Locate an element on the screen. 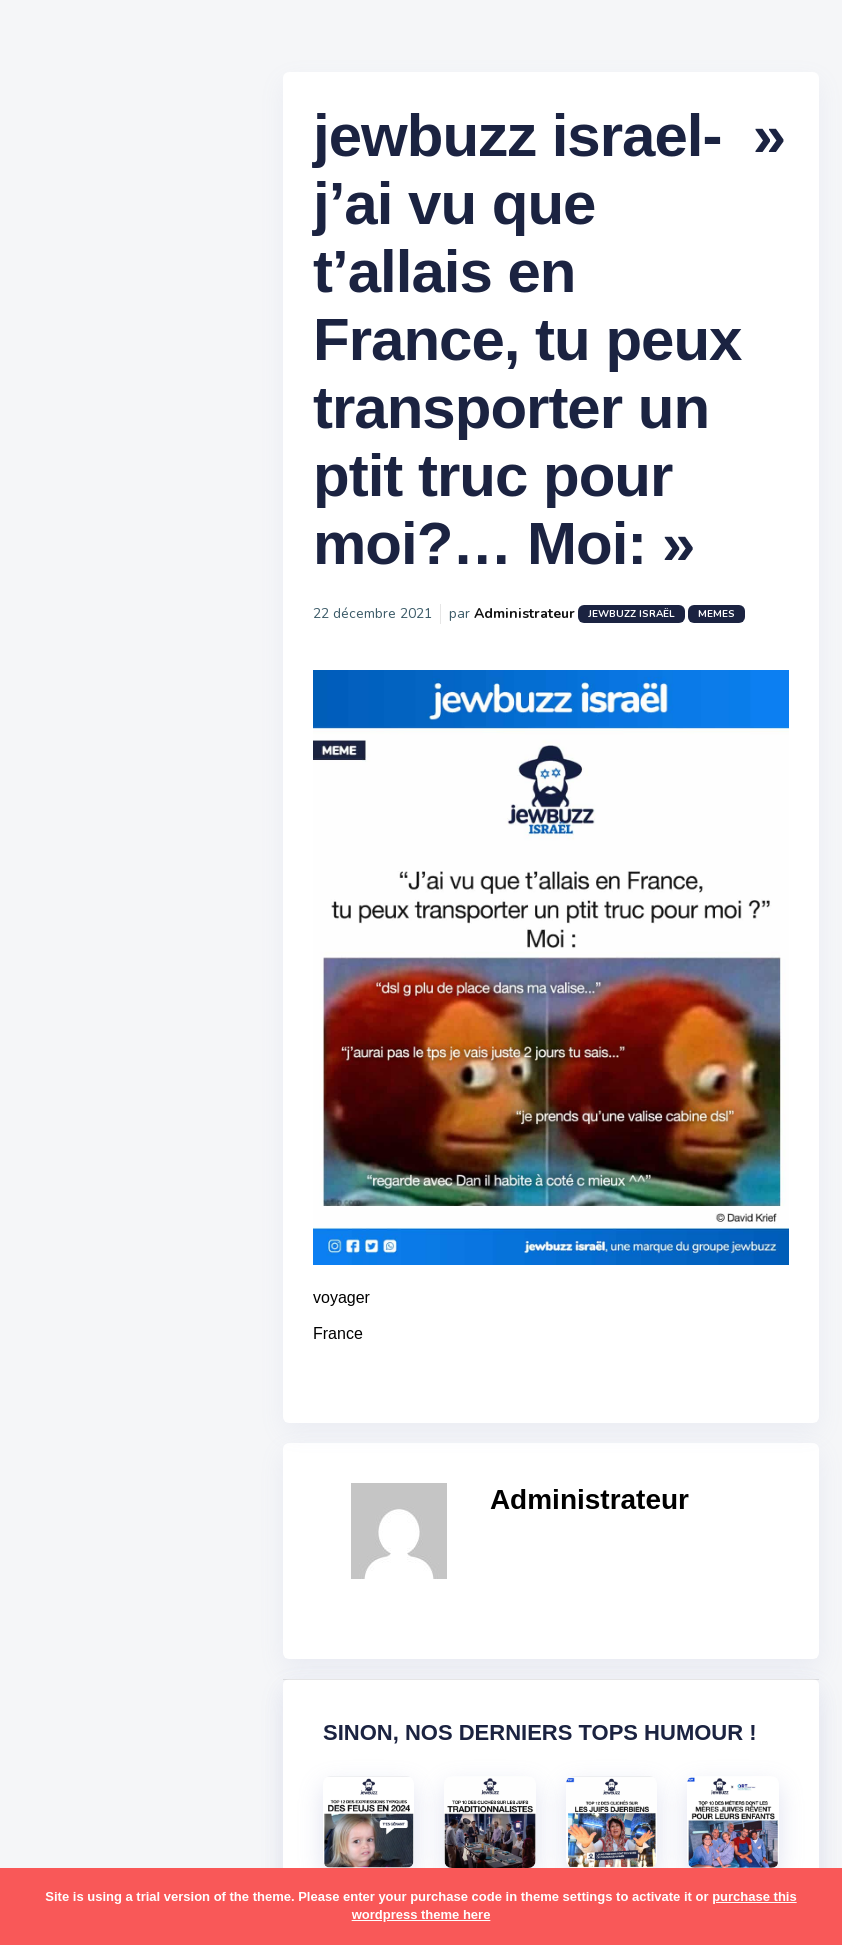  story [story (21 éléments)] is located at coordinates (65, 1652).